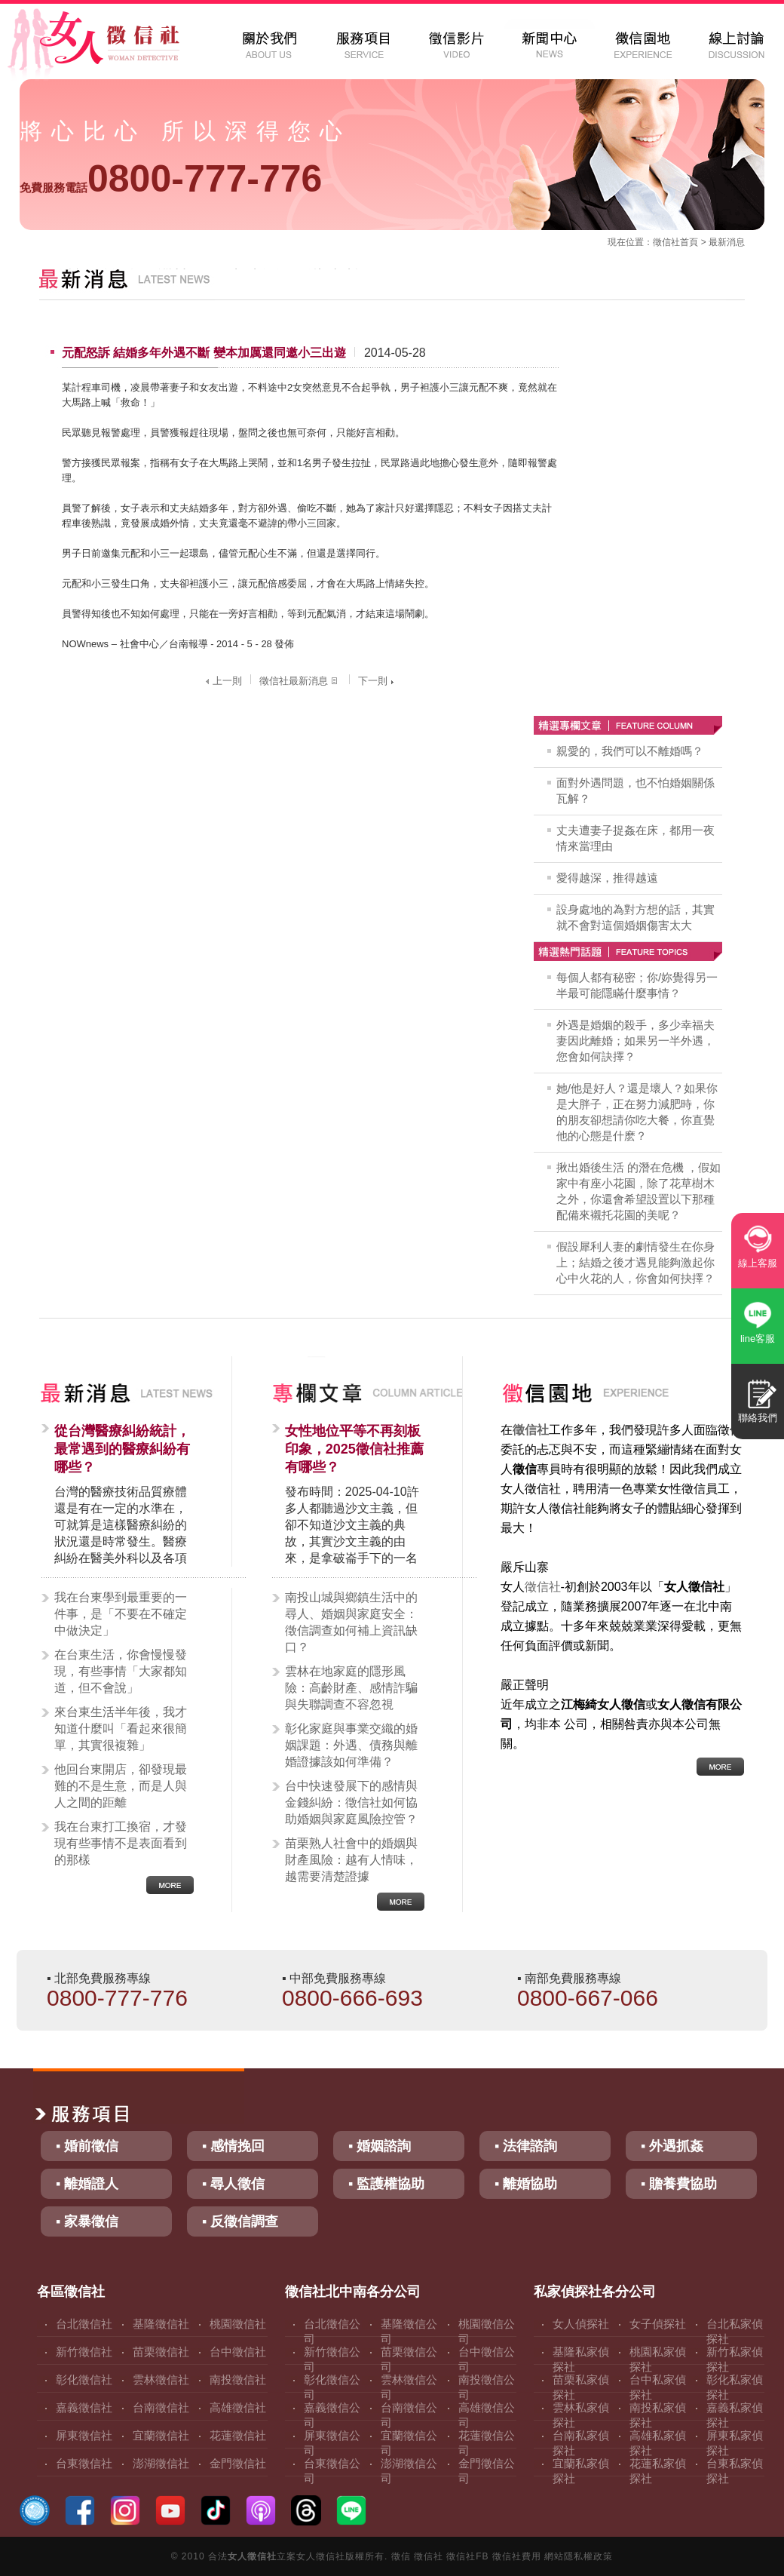 The width and height of the screenshot is (784, 2576). What do you see at coordinates (84, 2351) in the screenshot?
I see `新竹徵信社` at bounding box center [84, 2351].